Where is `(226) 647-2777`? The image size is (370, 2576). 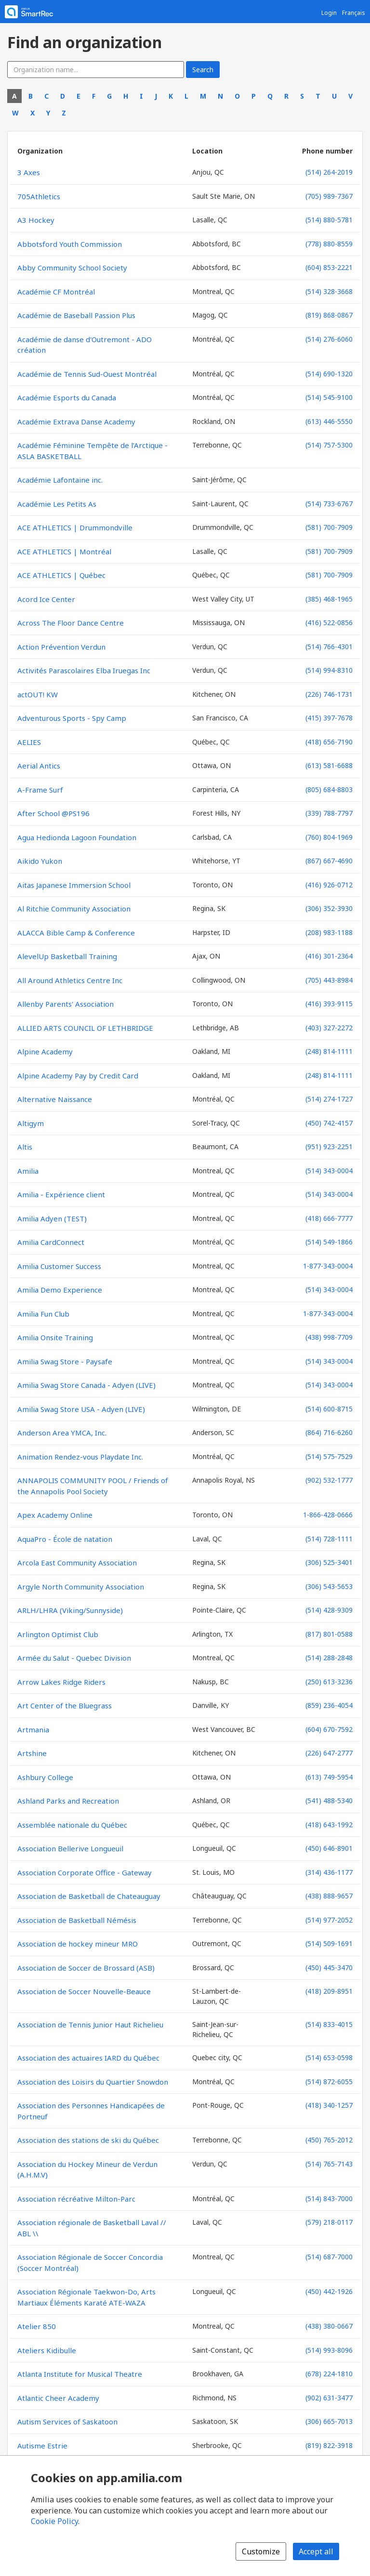
(226) 647-2777 is located at coordinates (329, 1752).